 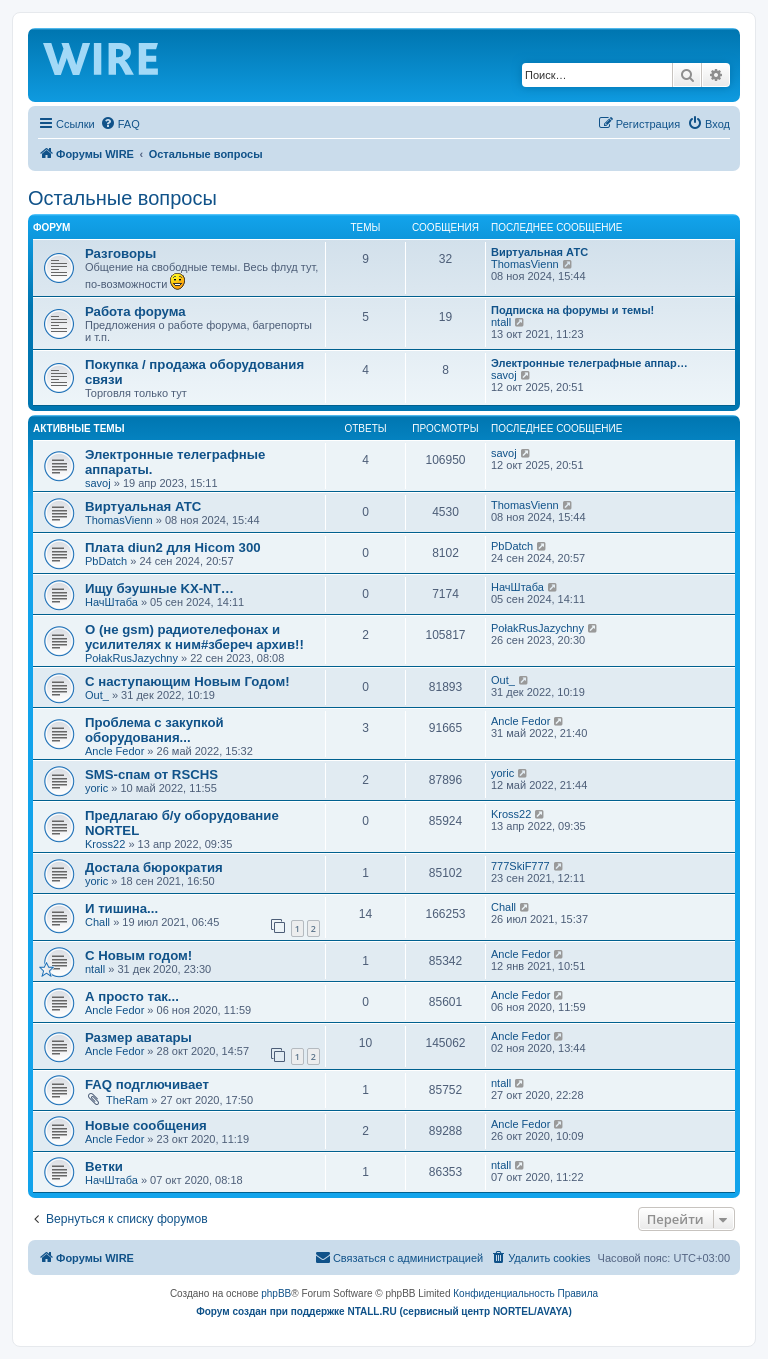 What do you see at coordinates (151, 774) in the screenshot?
I see `SMS-спам от RSCHS` at bounding box center [151, 774].